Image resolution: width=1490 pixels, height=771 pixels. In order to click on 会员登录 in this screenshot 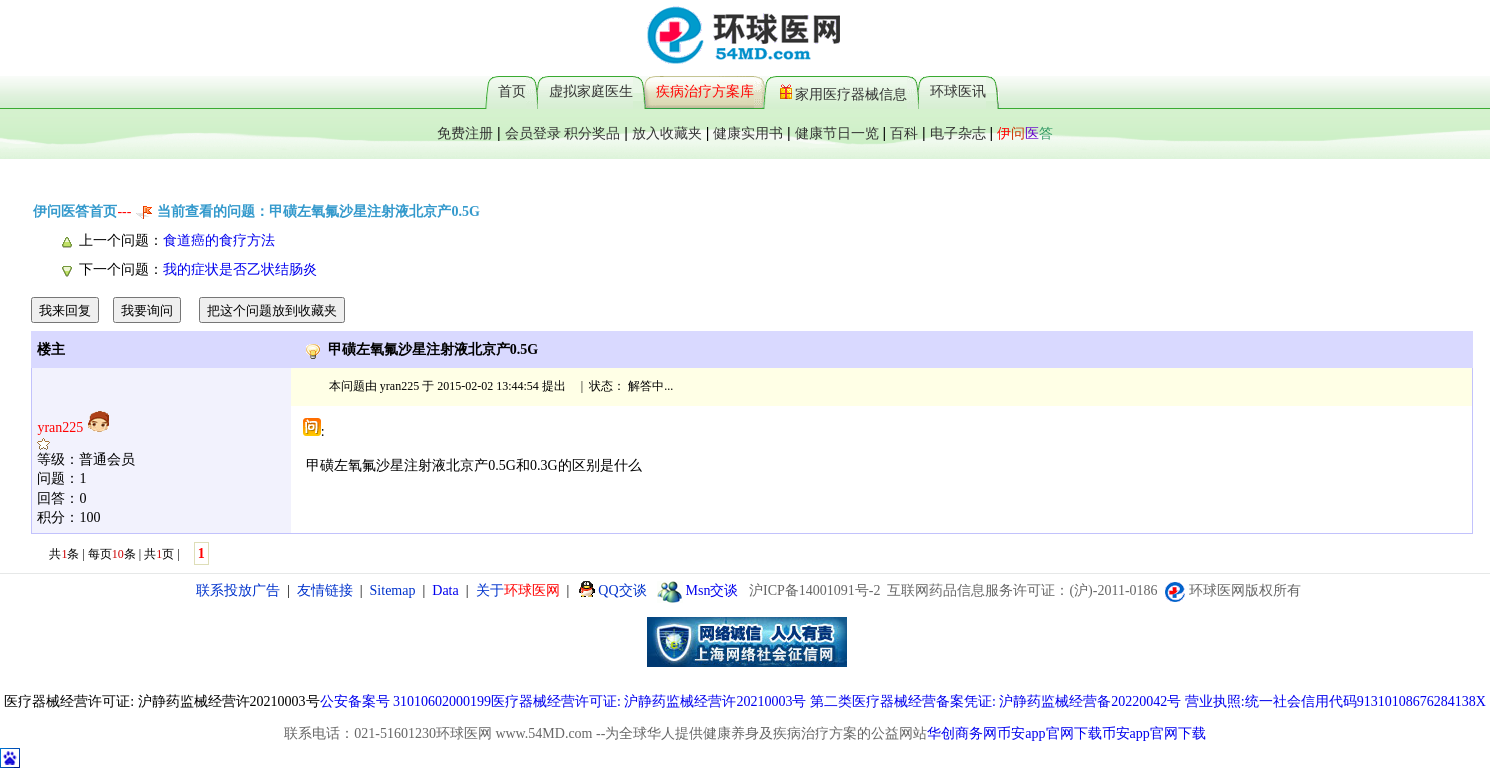, I will do `click(533, 133)`.